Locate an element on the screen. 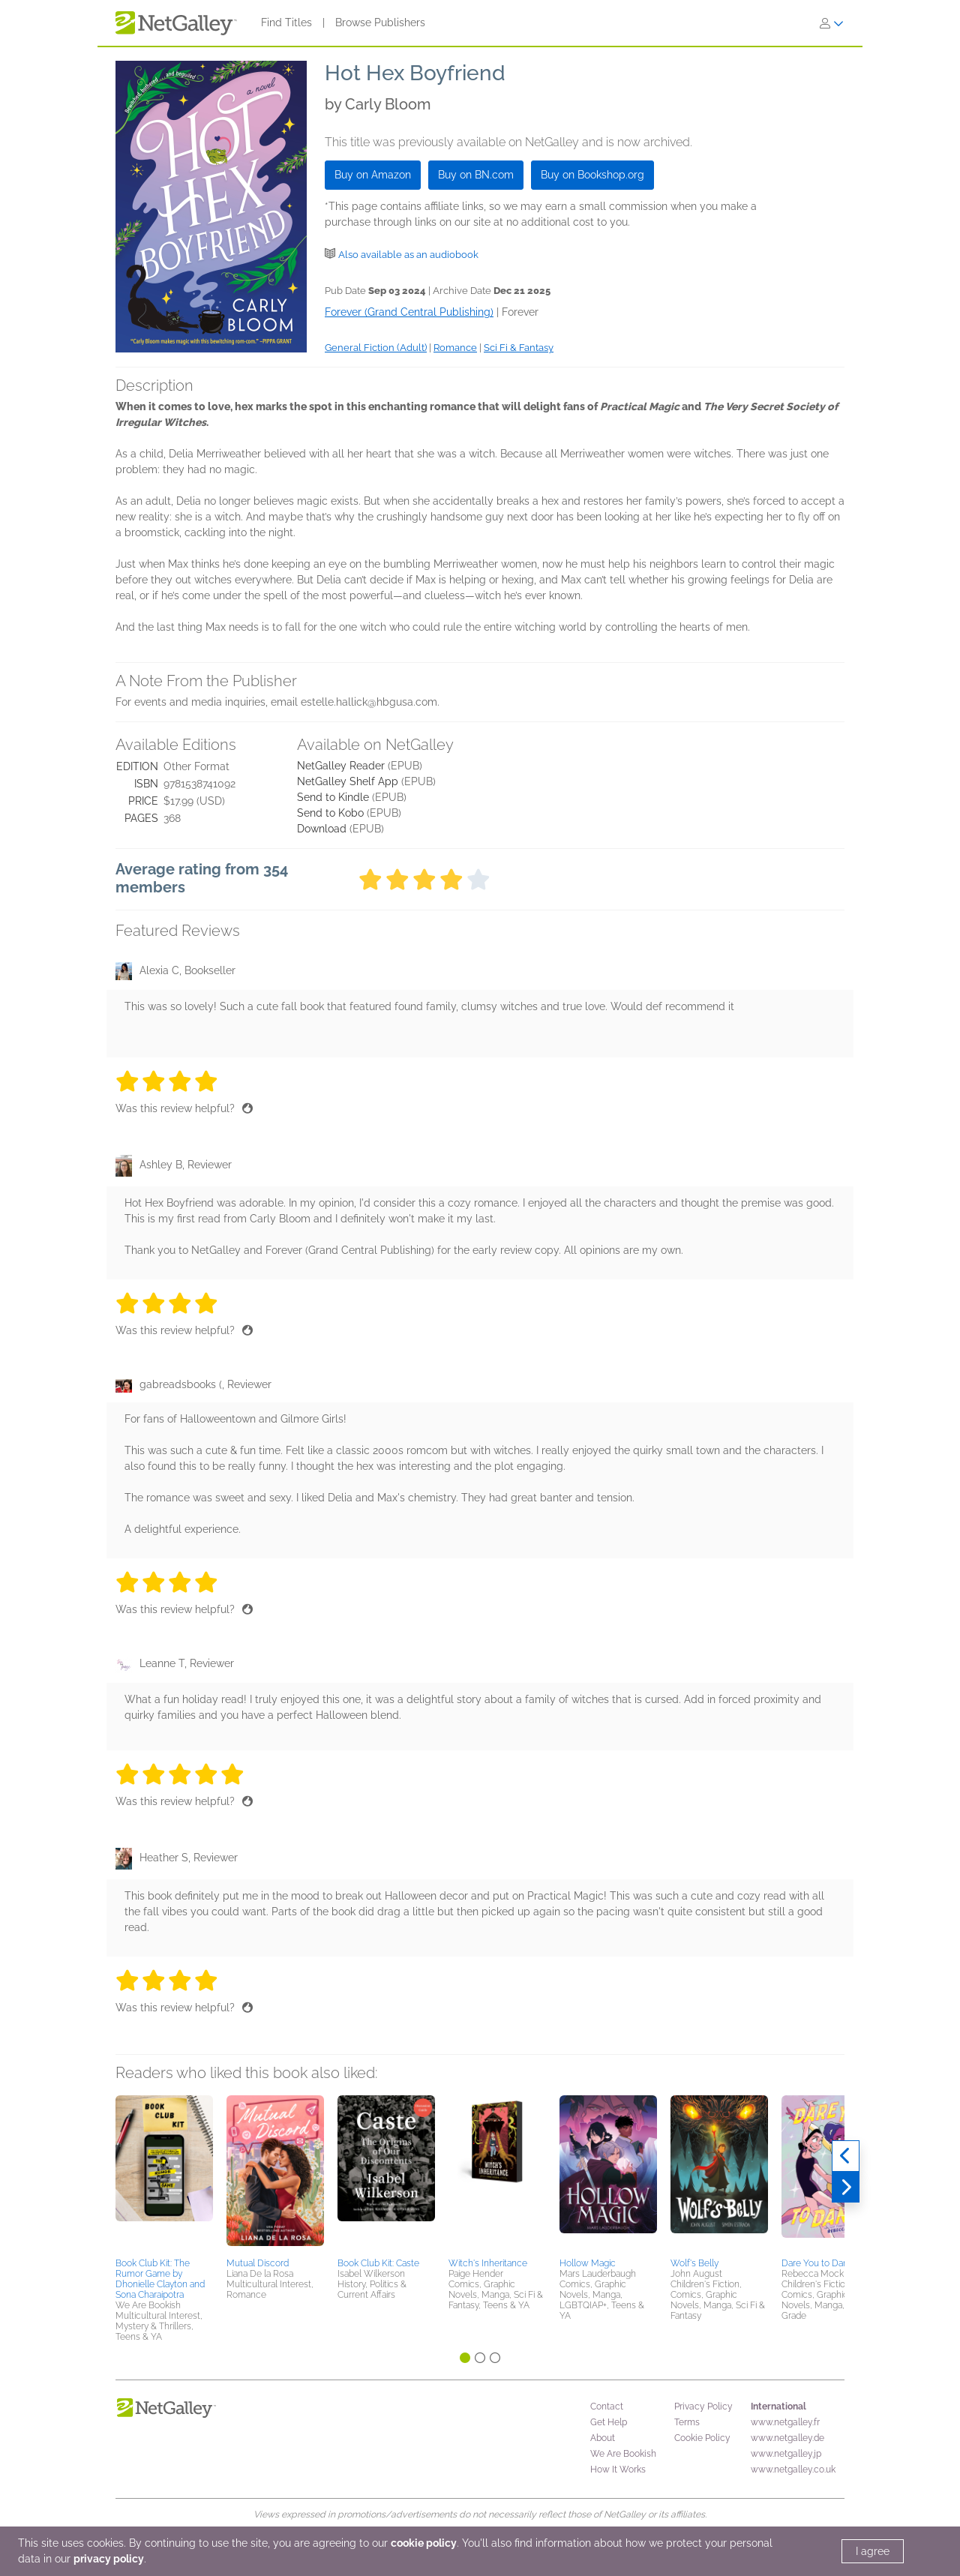  Find Titles is located at coordinates (286, 22).